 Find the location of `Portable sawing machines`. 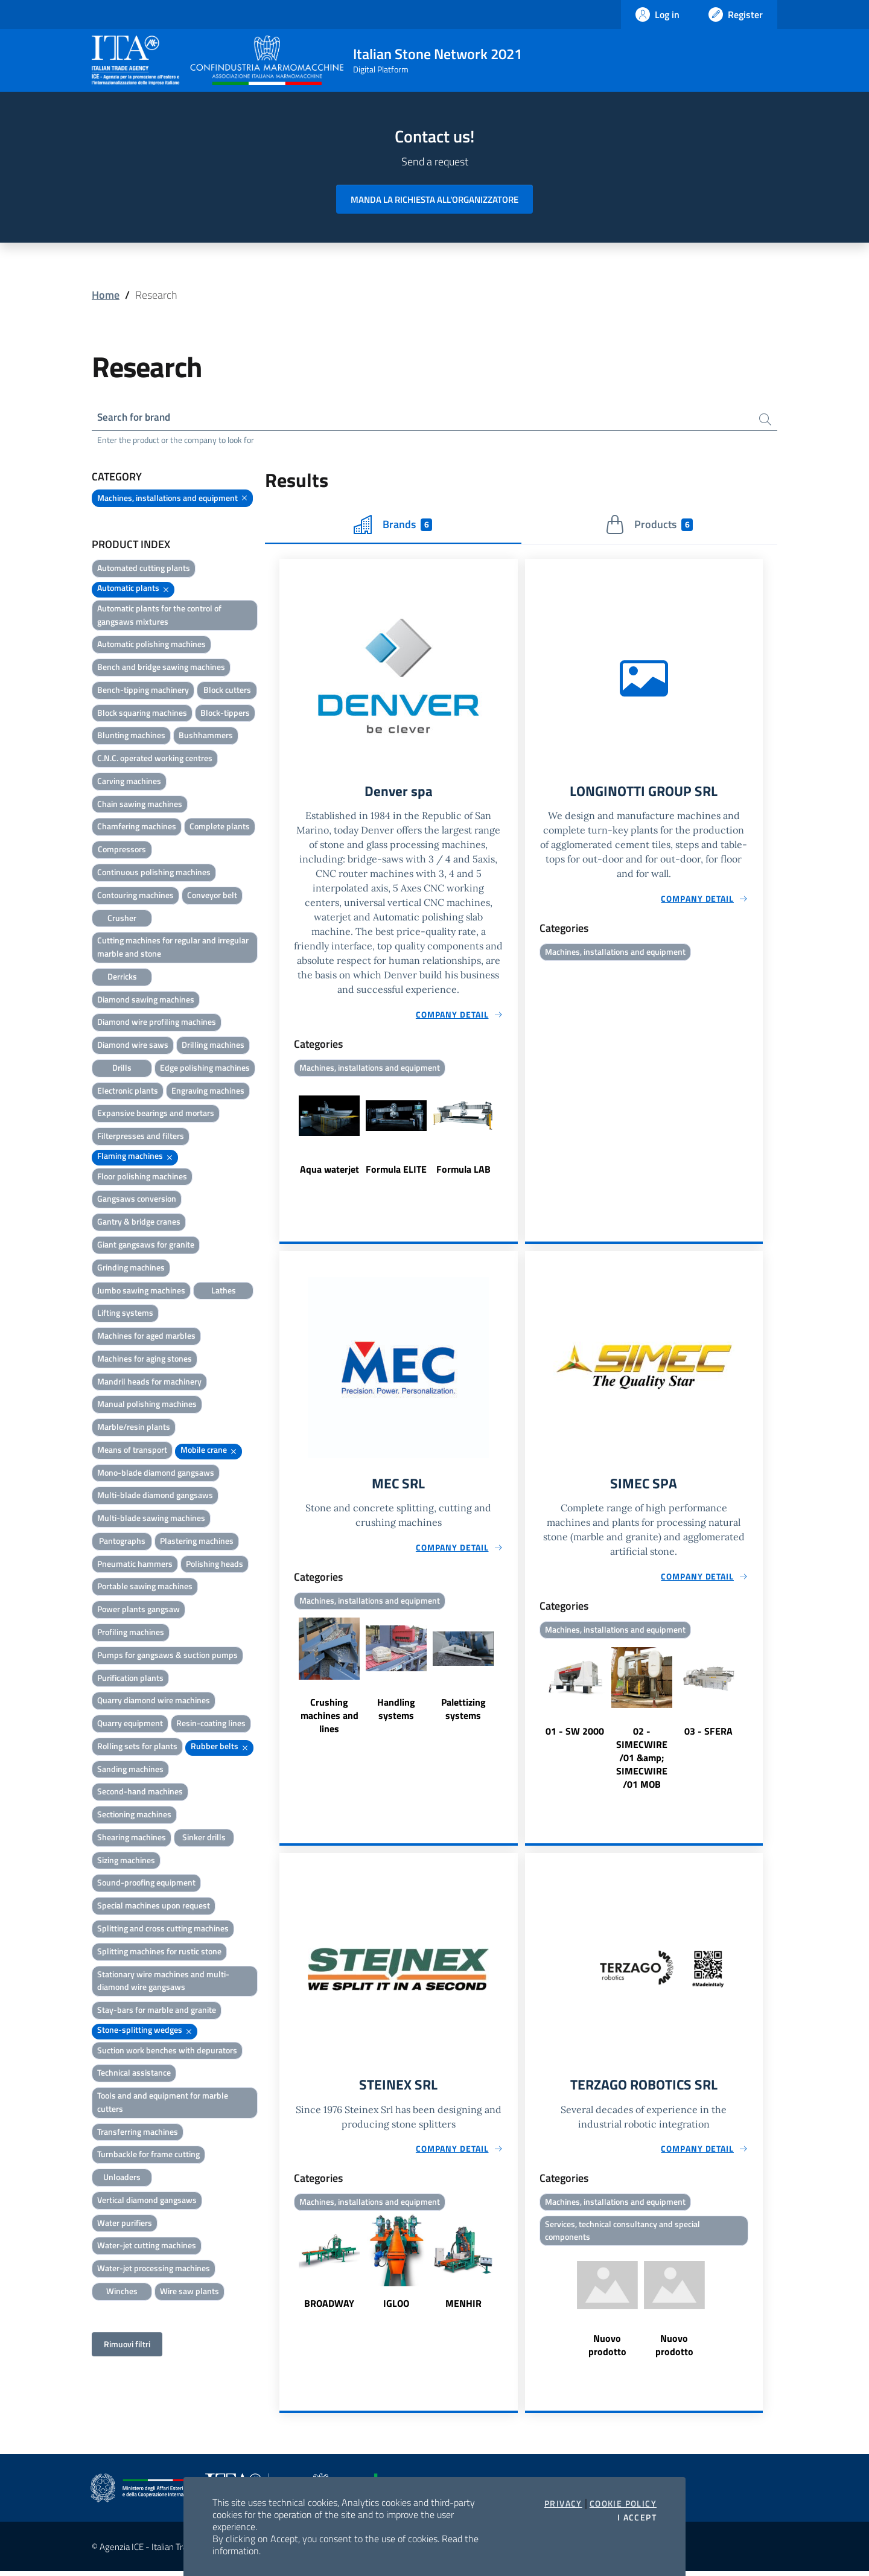

Portable sawing machines is located at coordinates (145, 1587).